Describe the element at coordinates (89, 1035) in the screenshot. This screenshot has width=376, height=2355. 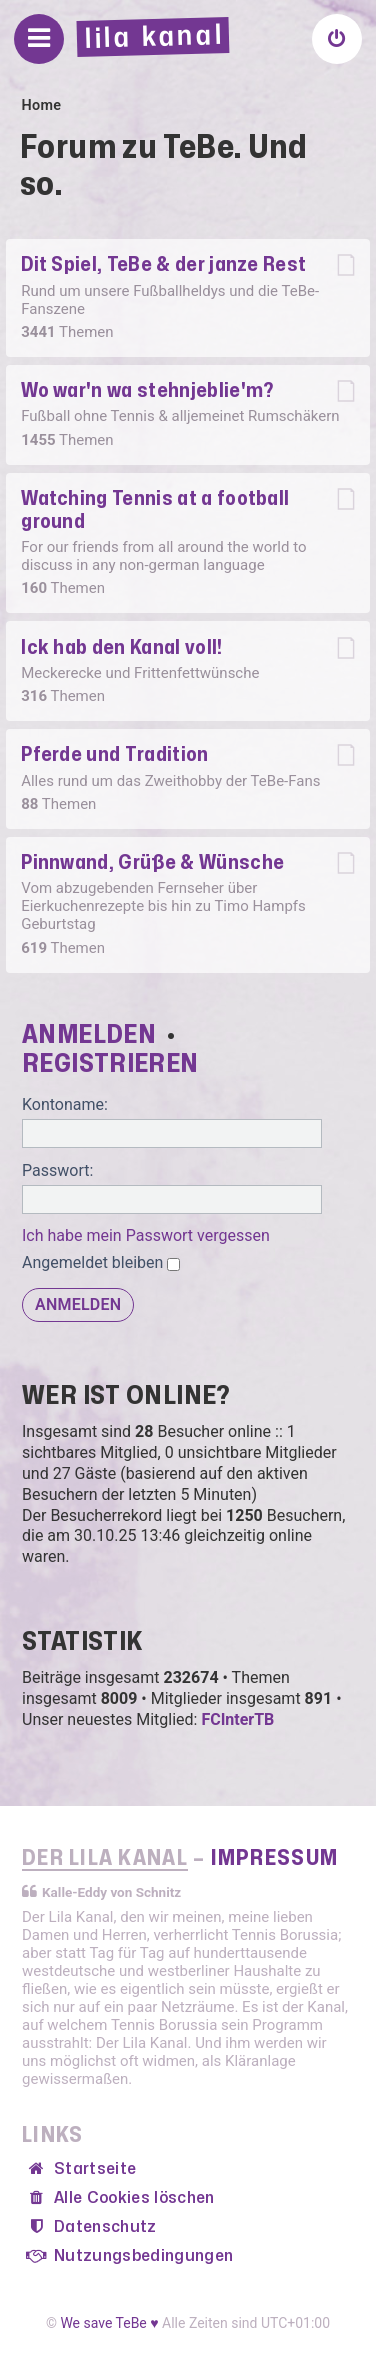
I see `Anmelden` at that location.